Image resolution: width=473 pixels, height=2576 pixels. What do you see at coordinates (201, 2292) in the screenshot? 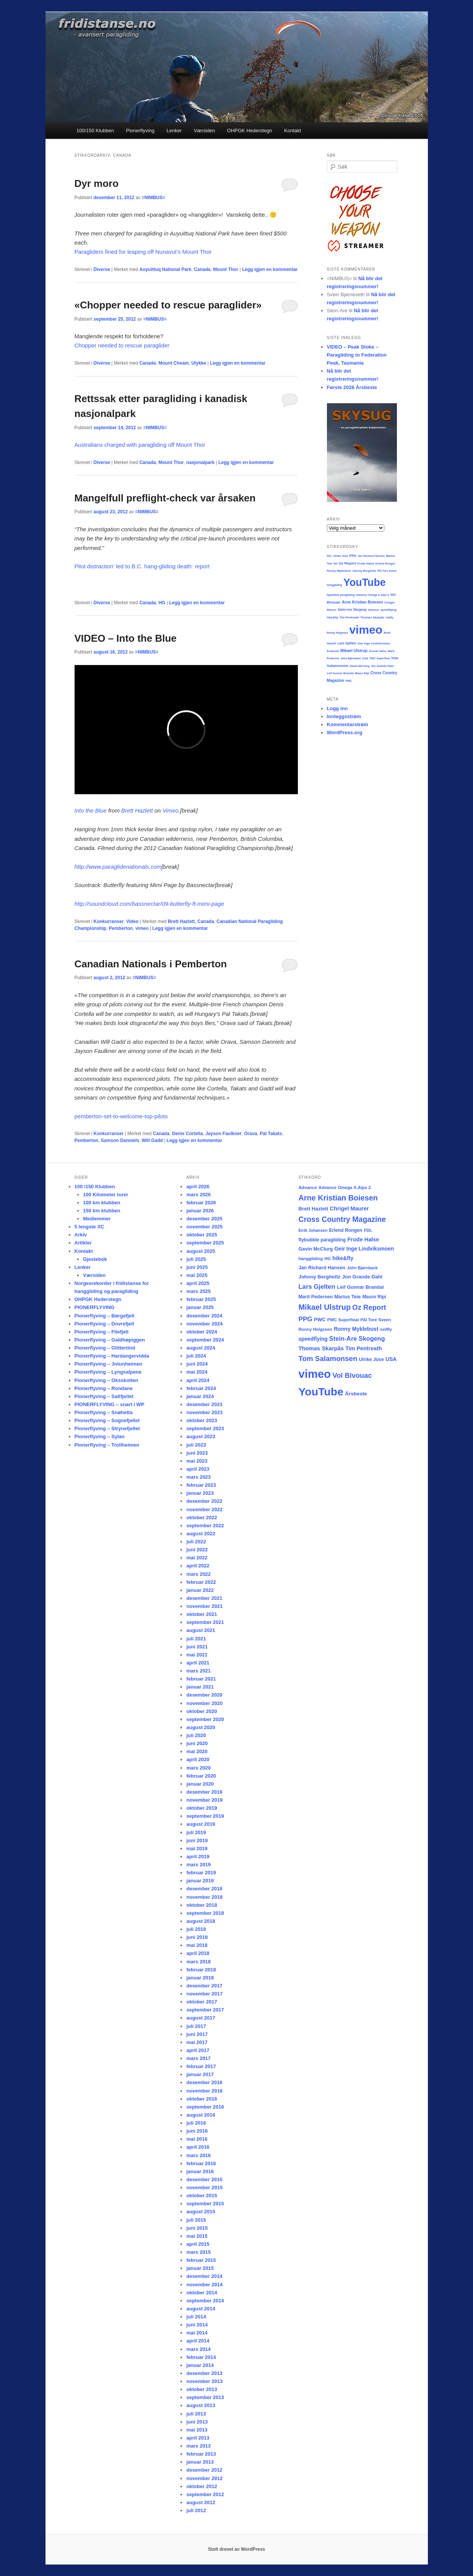
I see `oktober 2014` at bounding box center [201, 2292].